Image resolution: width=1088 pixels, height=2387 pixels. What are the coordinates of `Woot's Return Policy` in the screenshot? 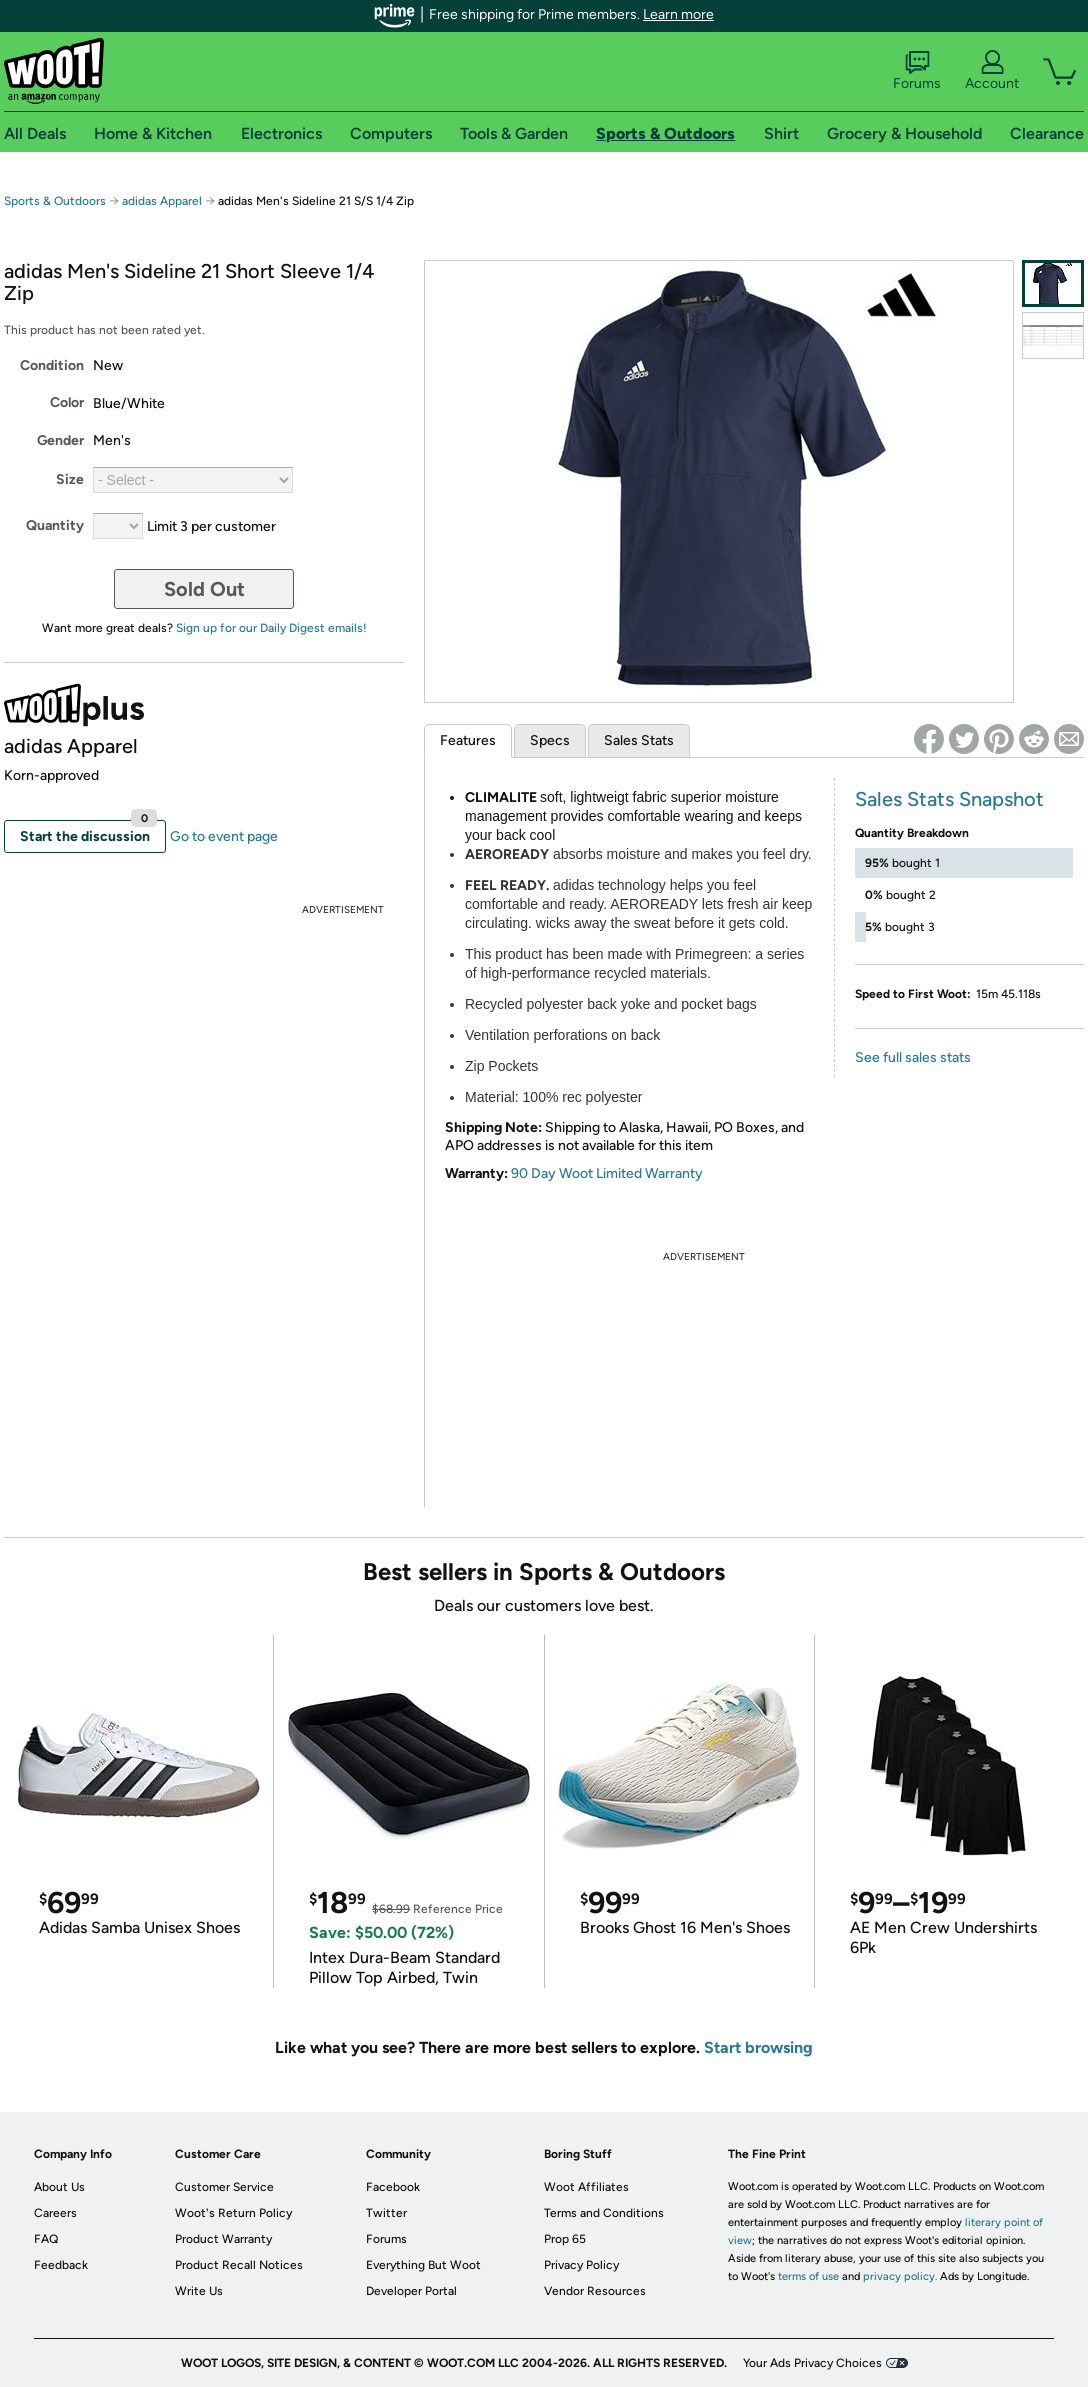 It's located at (233, 2213).